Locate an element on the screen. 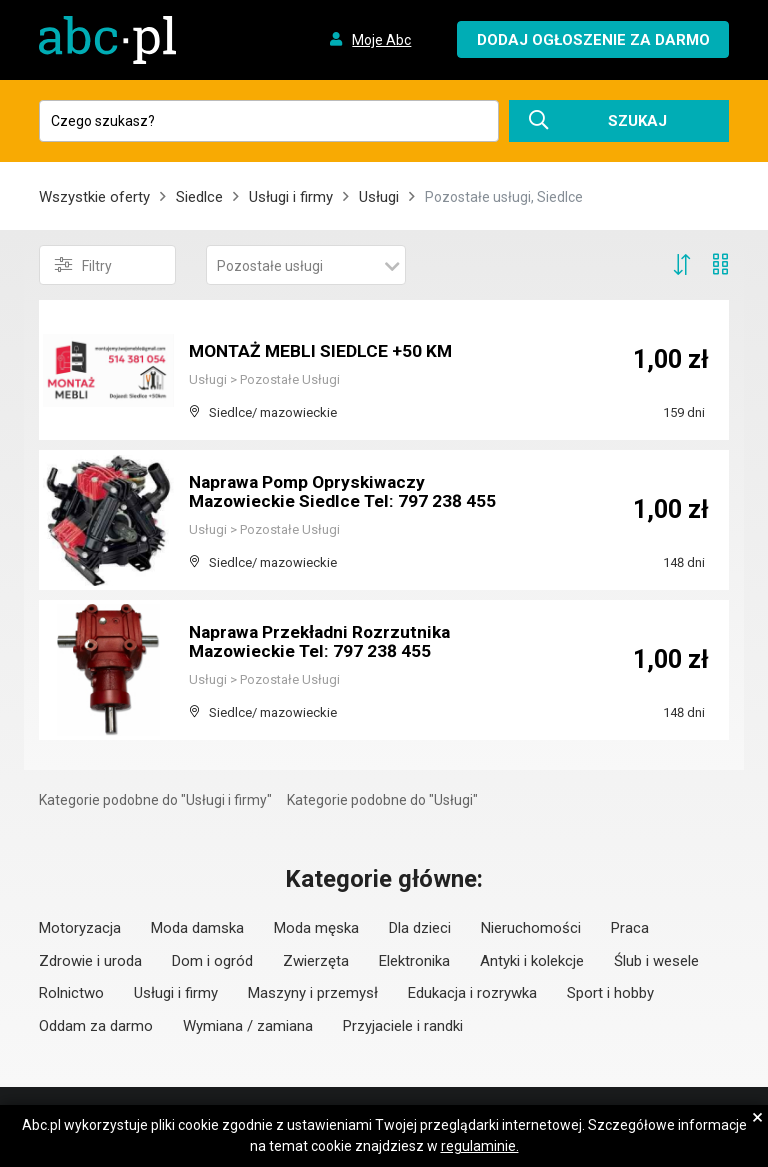 This screenshot has width=768, height=1167. Antyki i kolekcje is located at coordinates (532, 961).